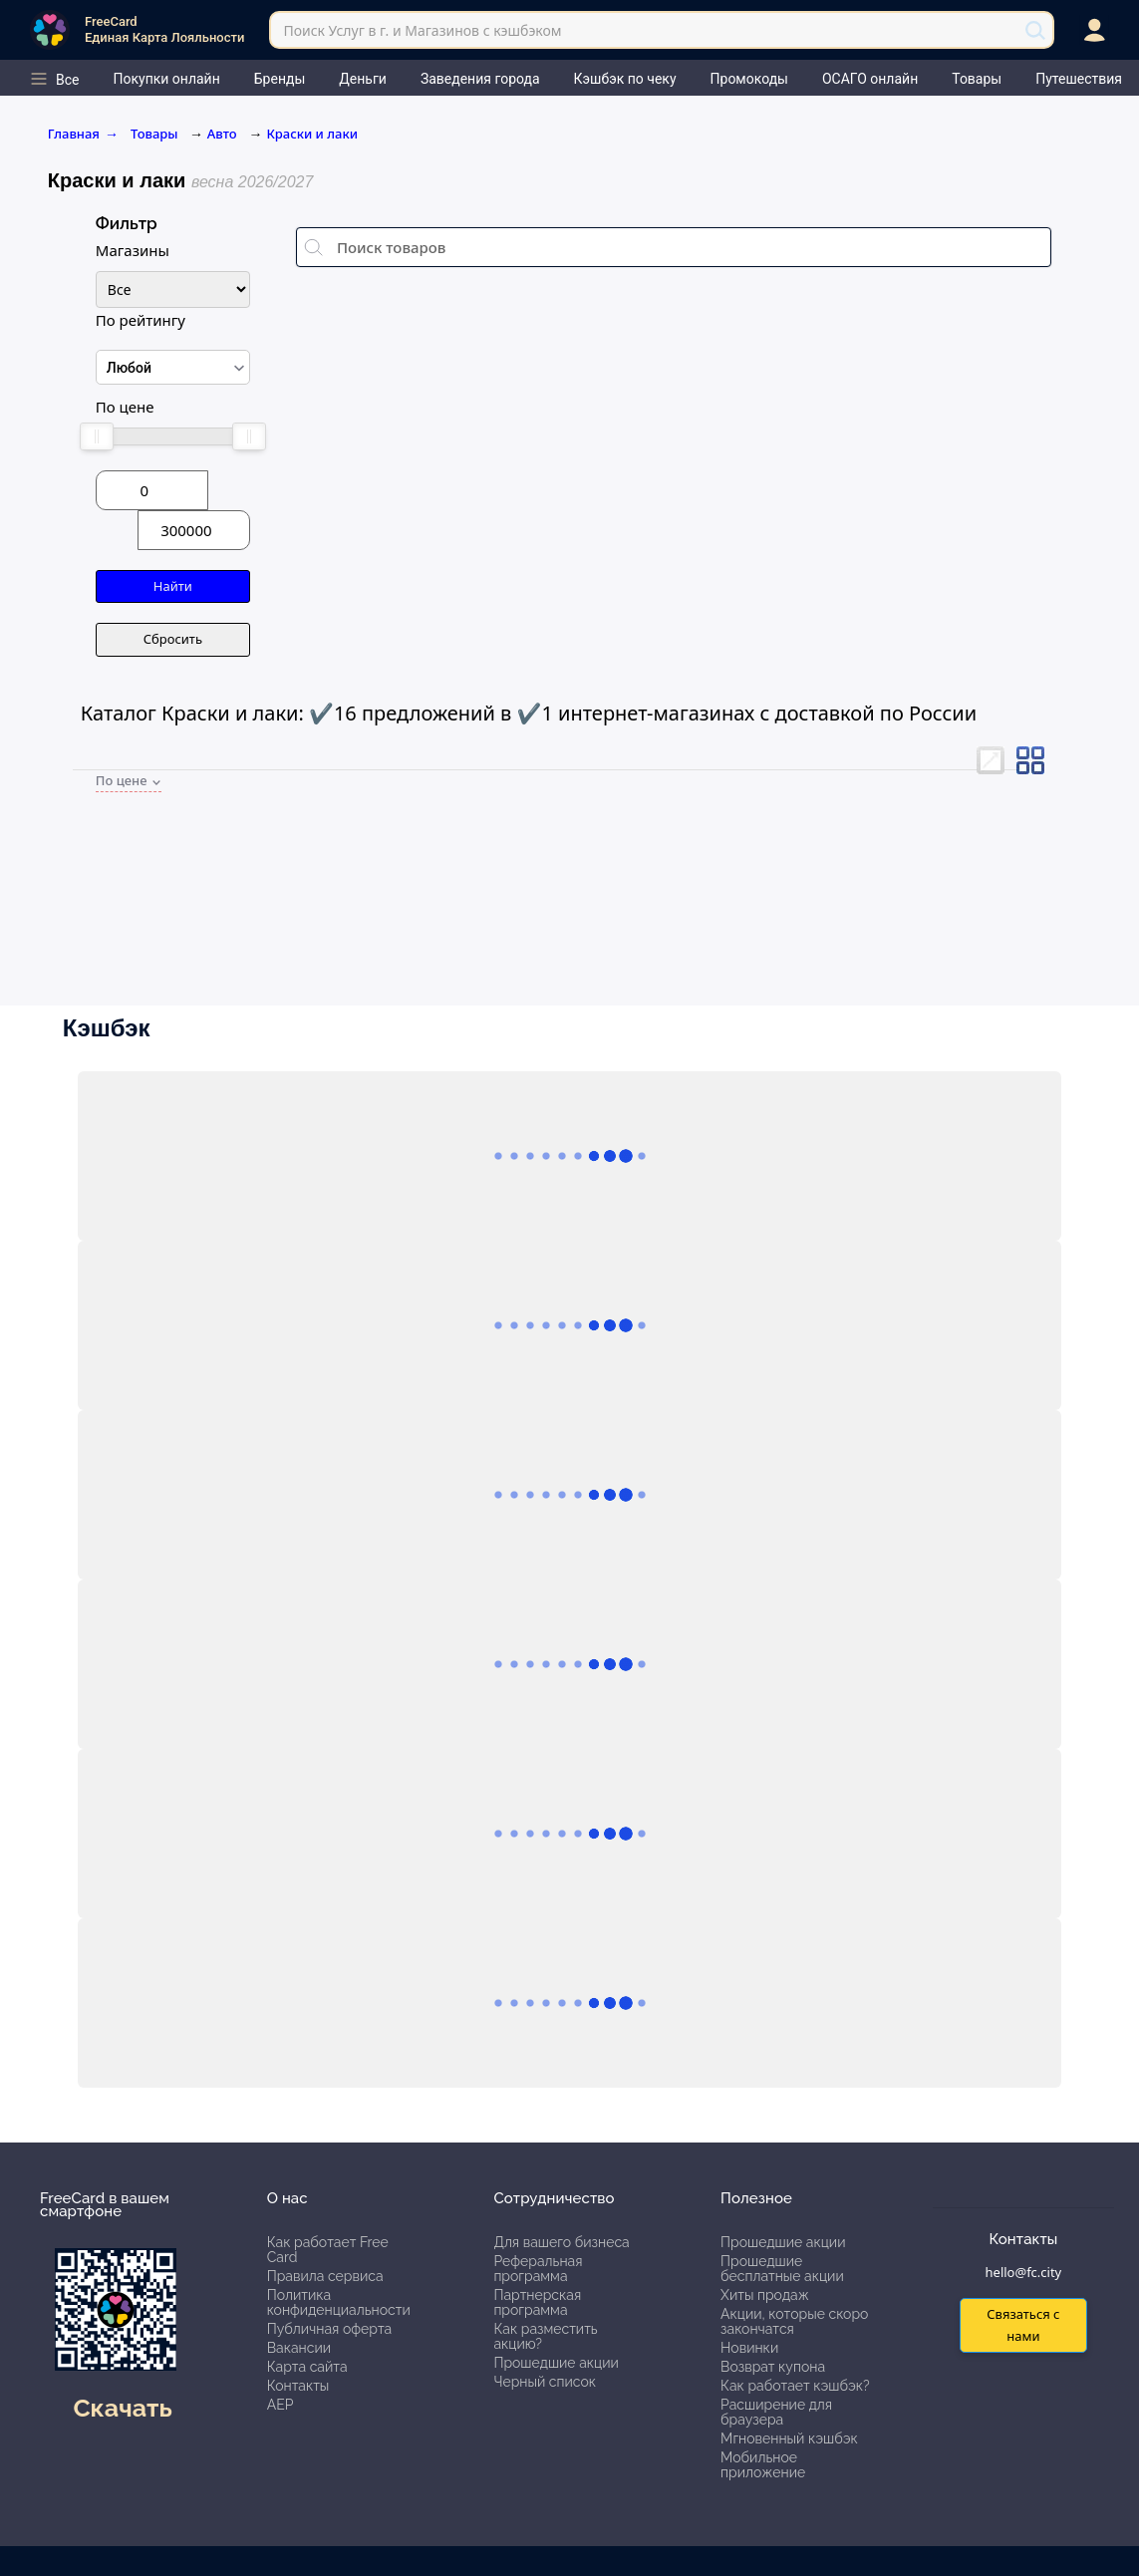 This screenshot has width=1139, height=2576. What do you see at coordinates (1023, 2324) in the screenshot?
I see `Связаться с нами` at bounding box center [1023, 2324].